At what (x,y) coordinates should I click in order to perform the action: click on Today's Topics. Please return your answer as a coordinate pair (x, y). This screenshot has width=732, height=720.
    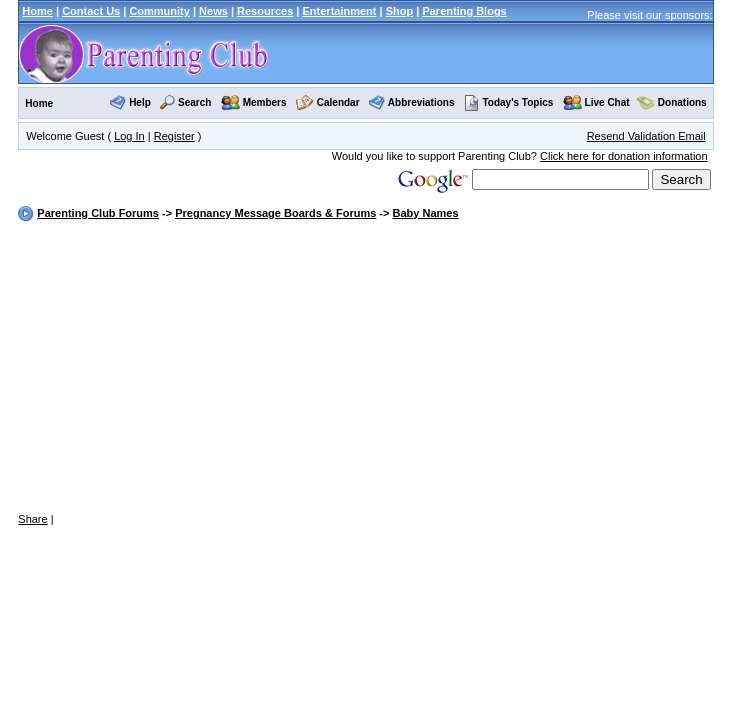
    Looking at the image, I should click on (509, 102).